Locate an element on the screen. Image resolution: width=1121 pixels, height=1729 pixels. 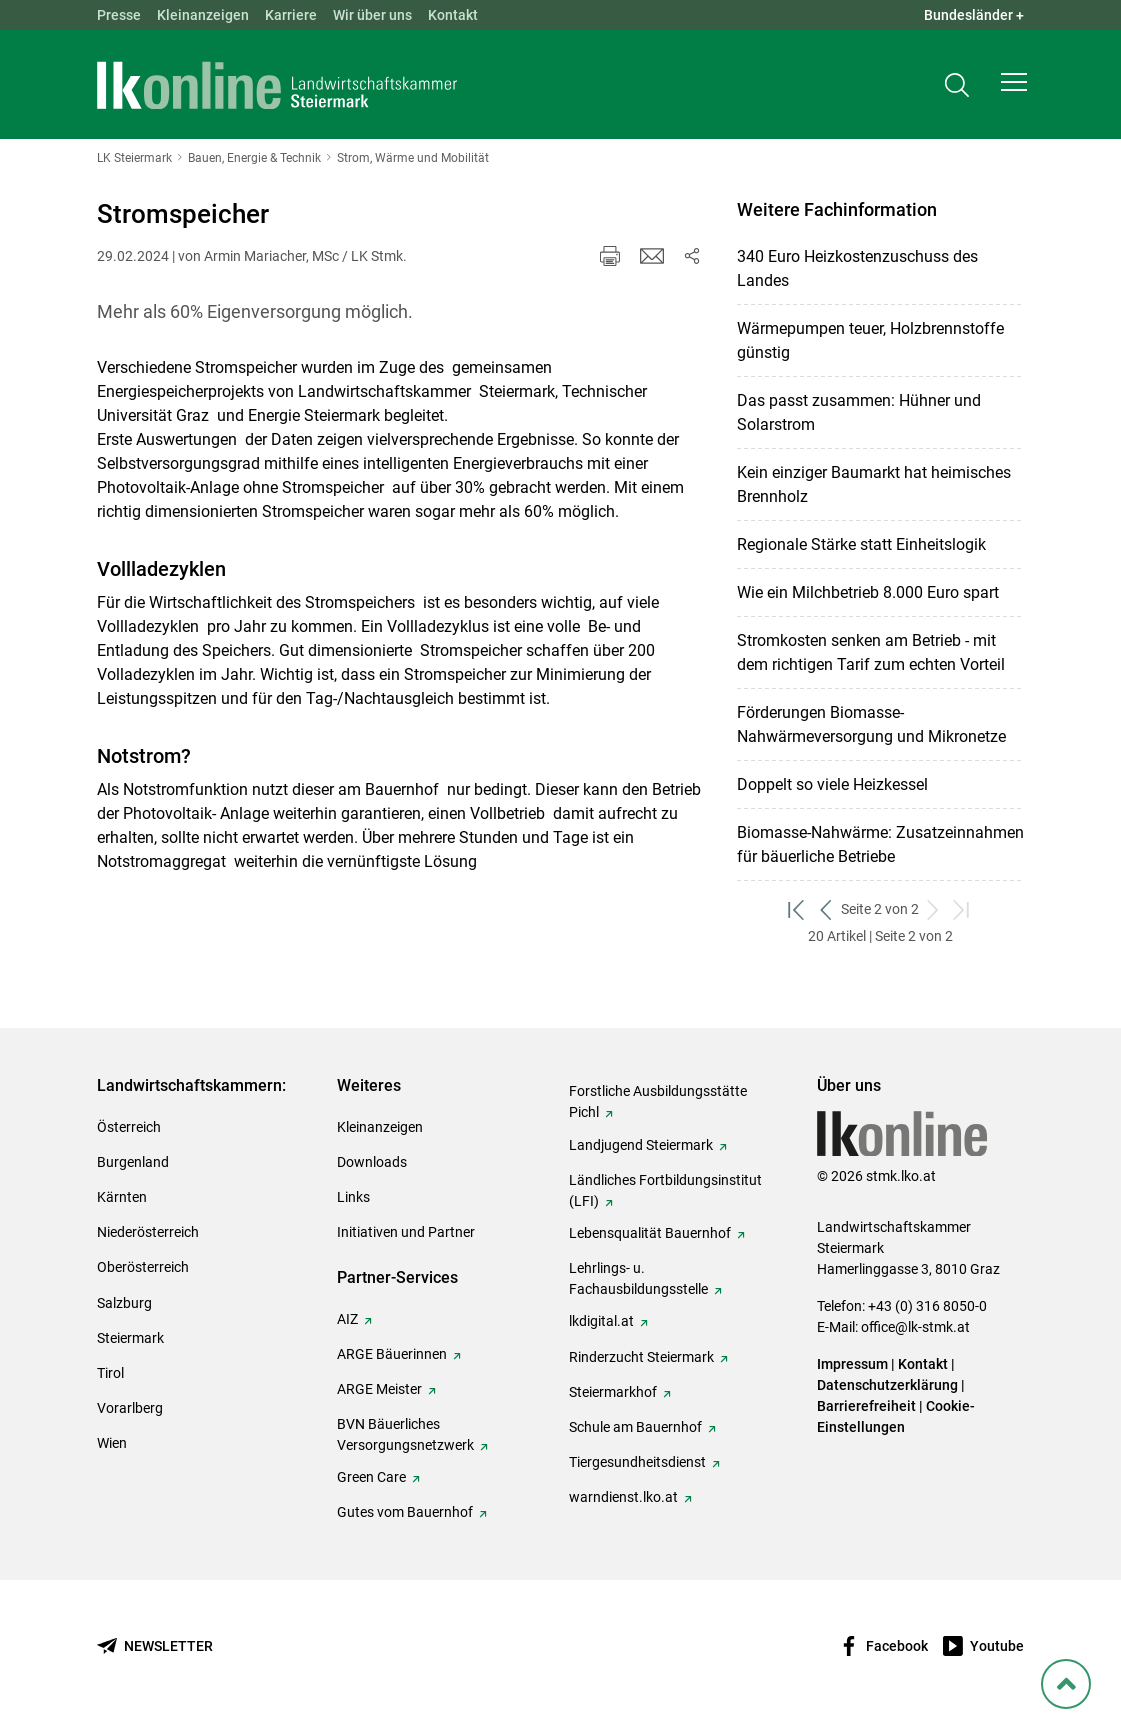
[Newsletter bestellen] is located at coordinates (155, 1646).